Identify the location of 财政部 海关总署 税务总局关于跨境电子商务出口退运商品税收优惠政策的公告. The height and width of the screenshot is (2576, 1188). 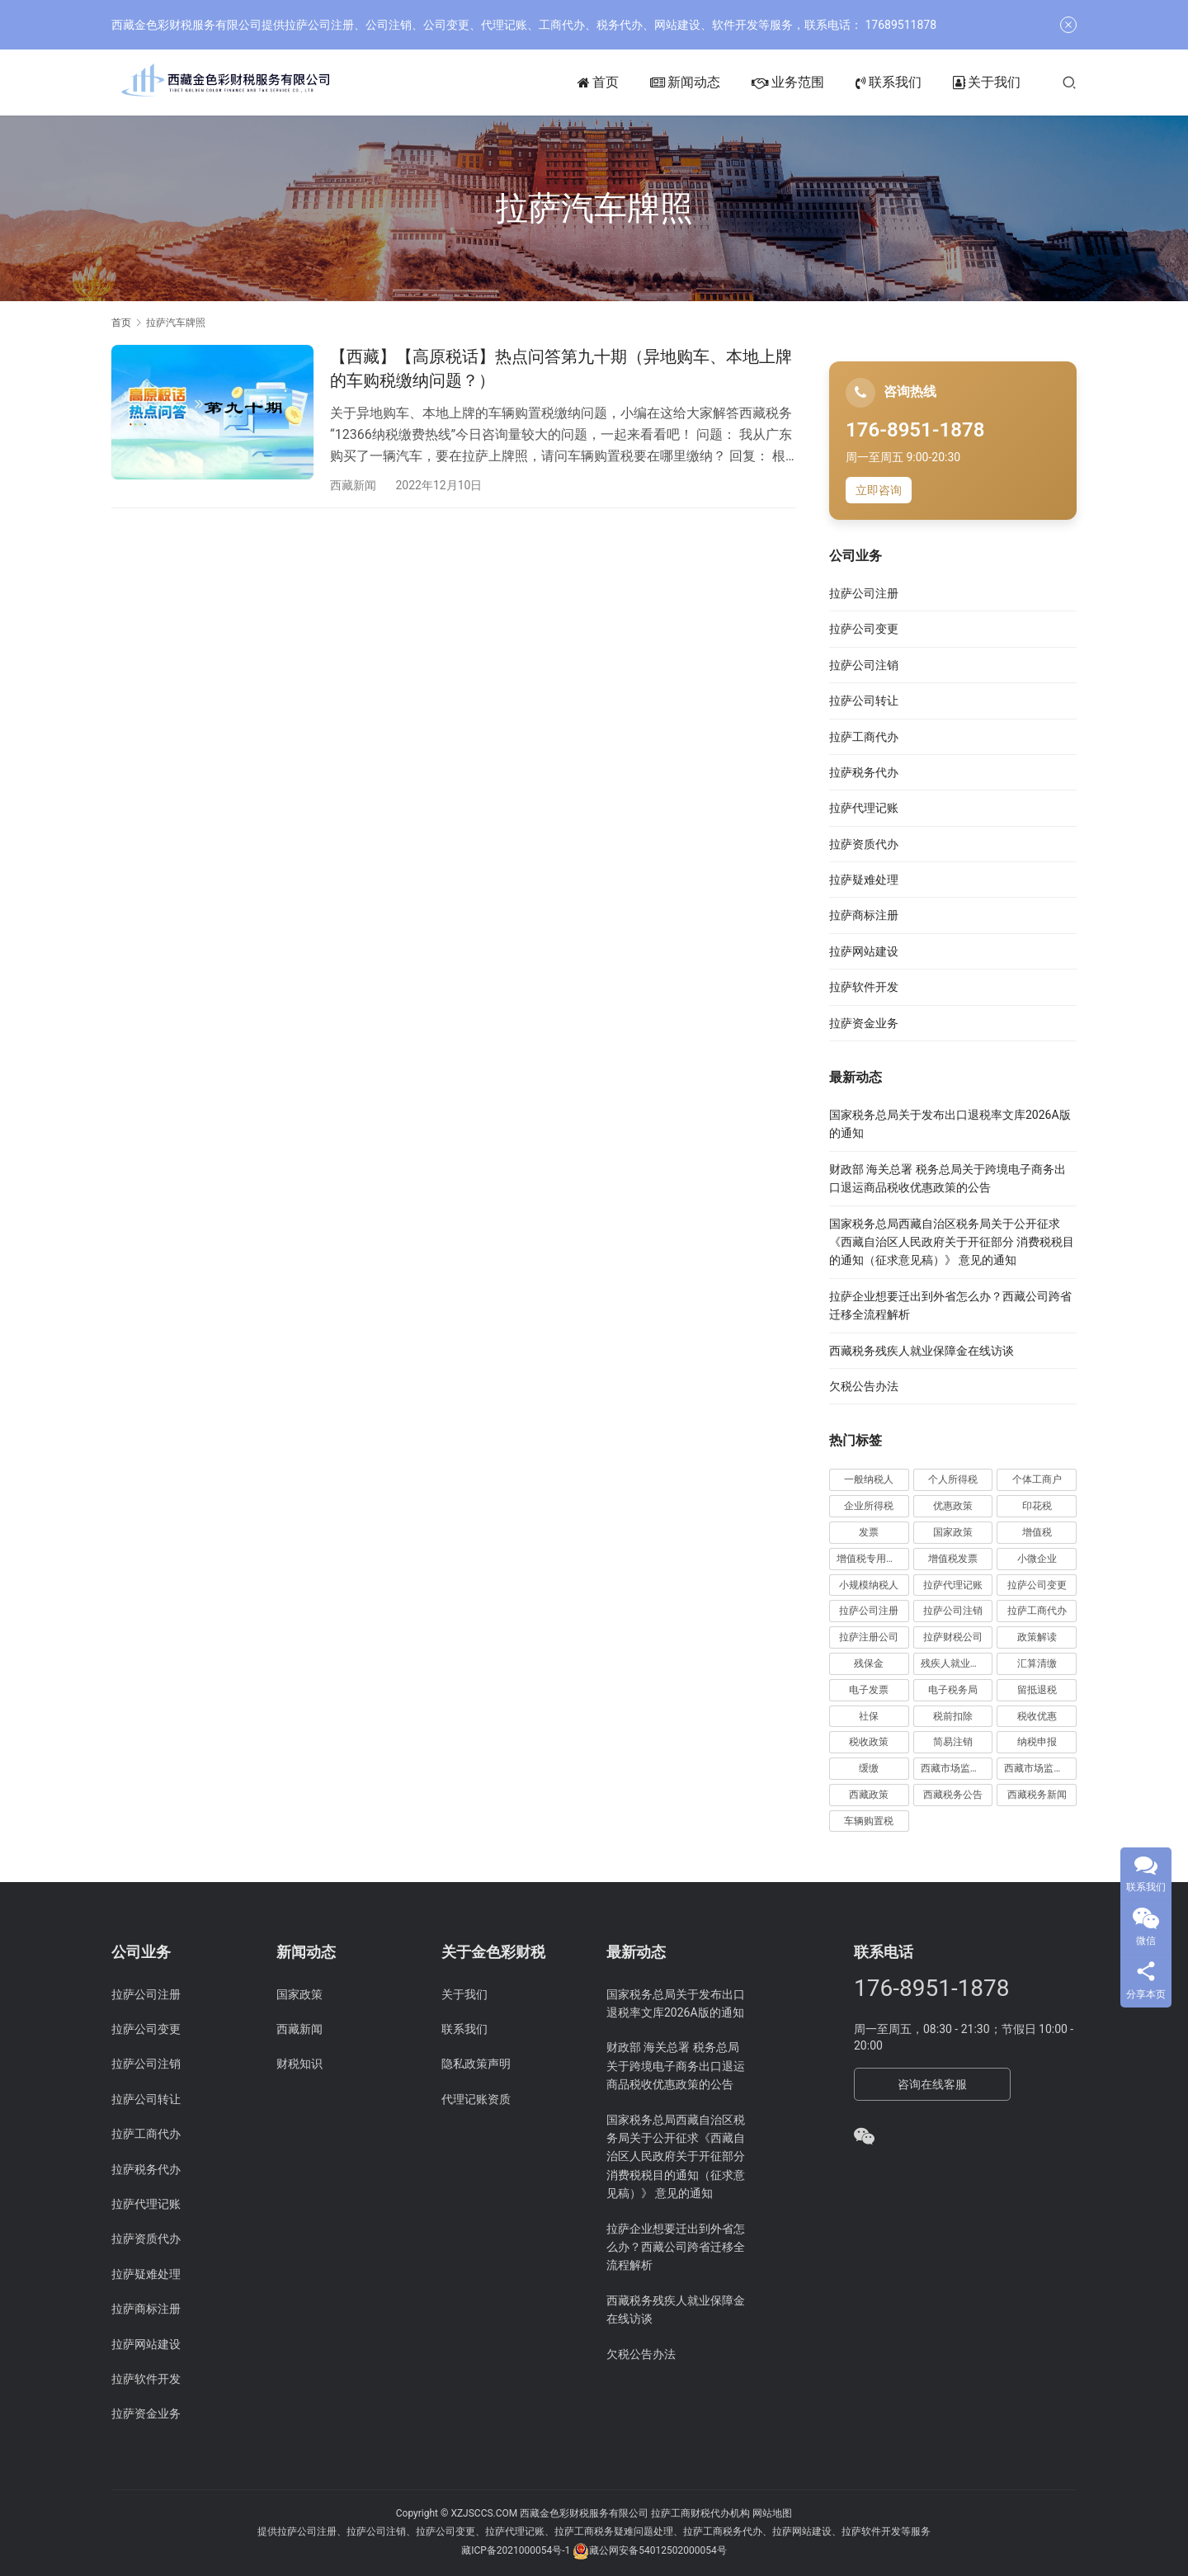
(675, 2066).